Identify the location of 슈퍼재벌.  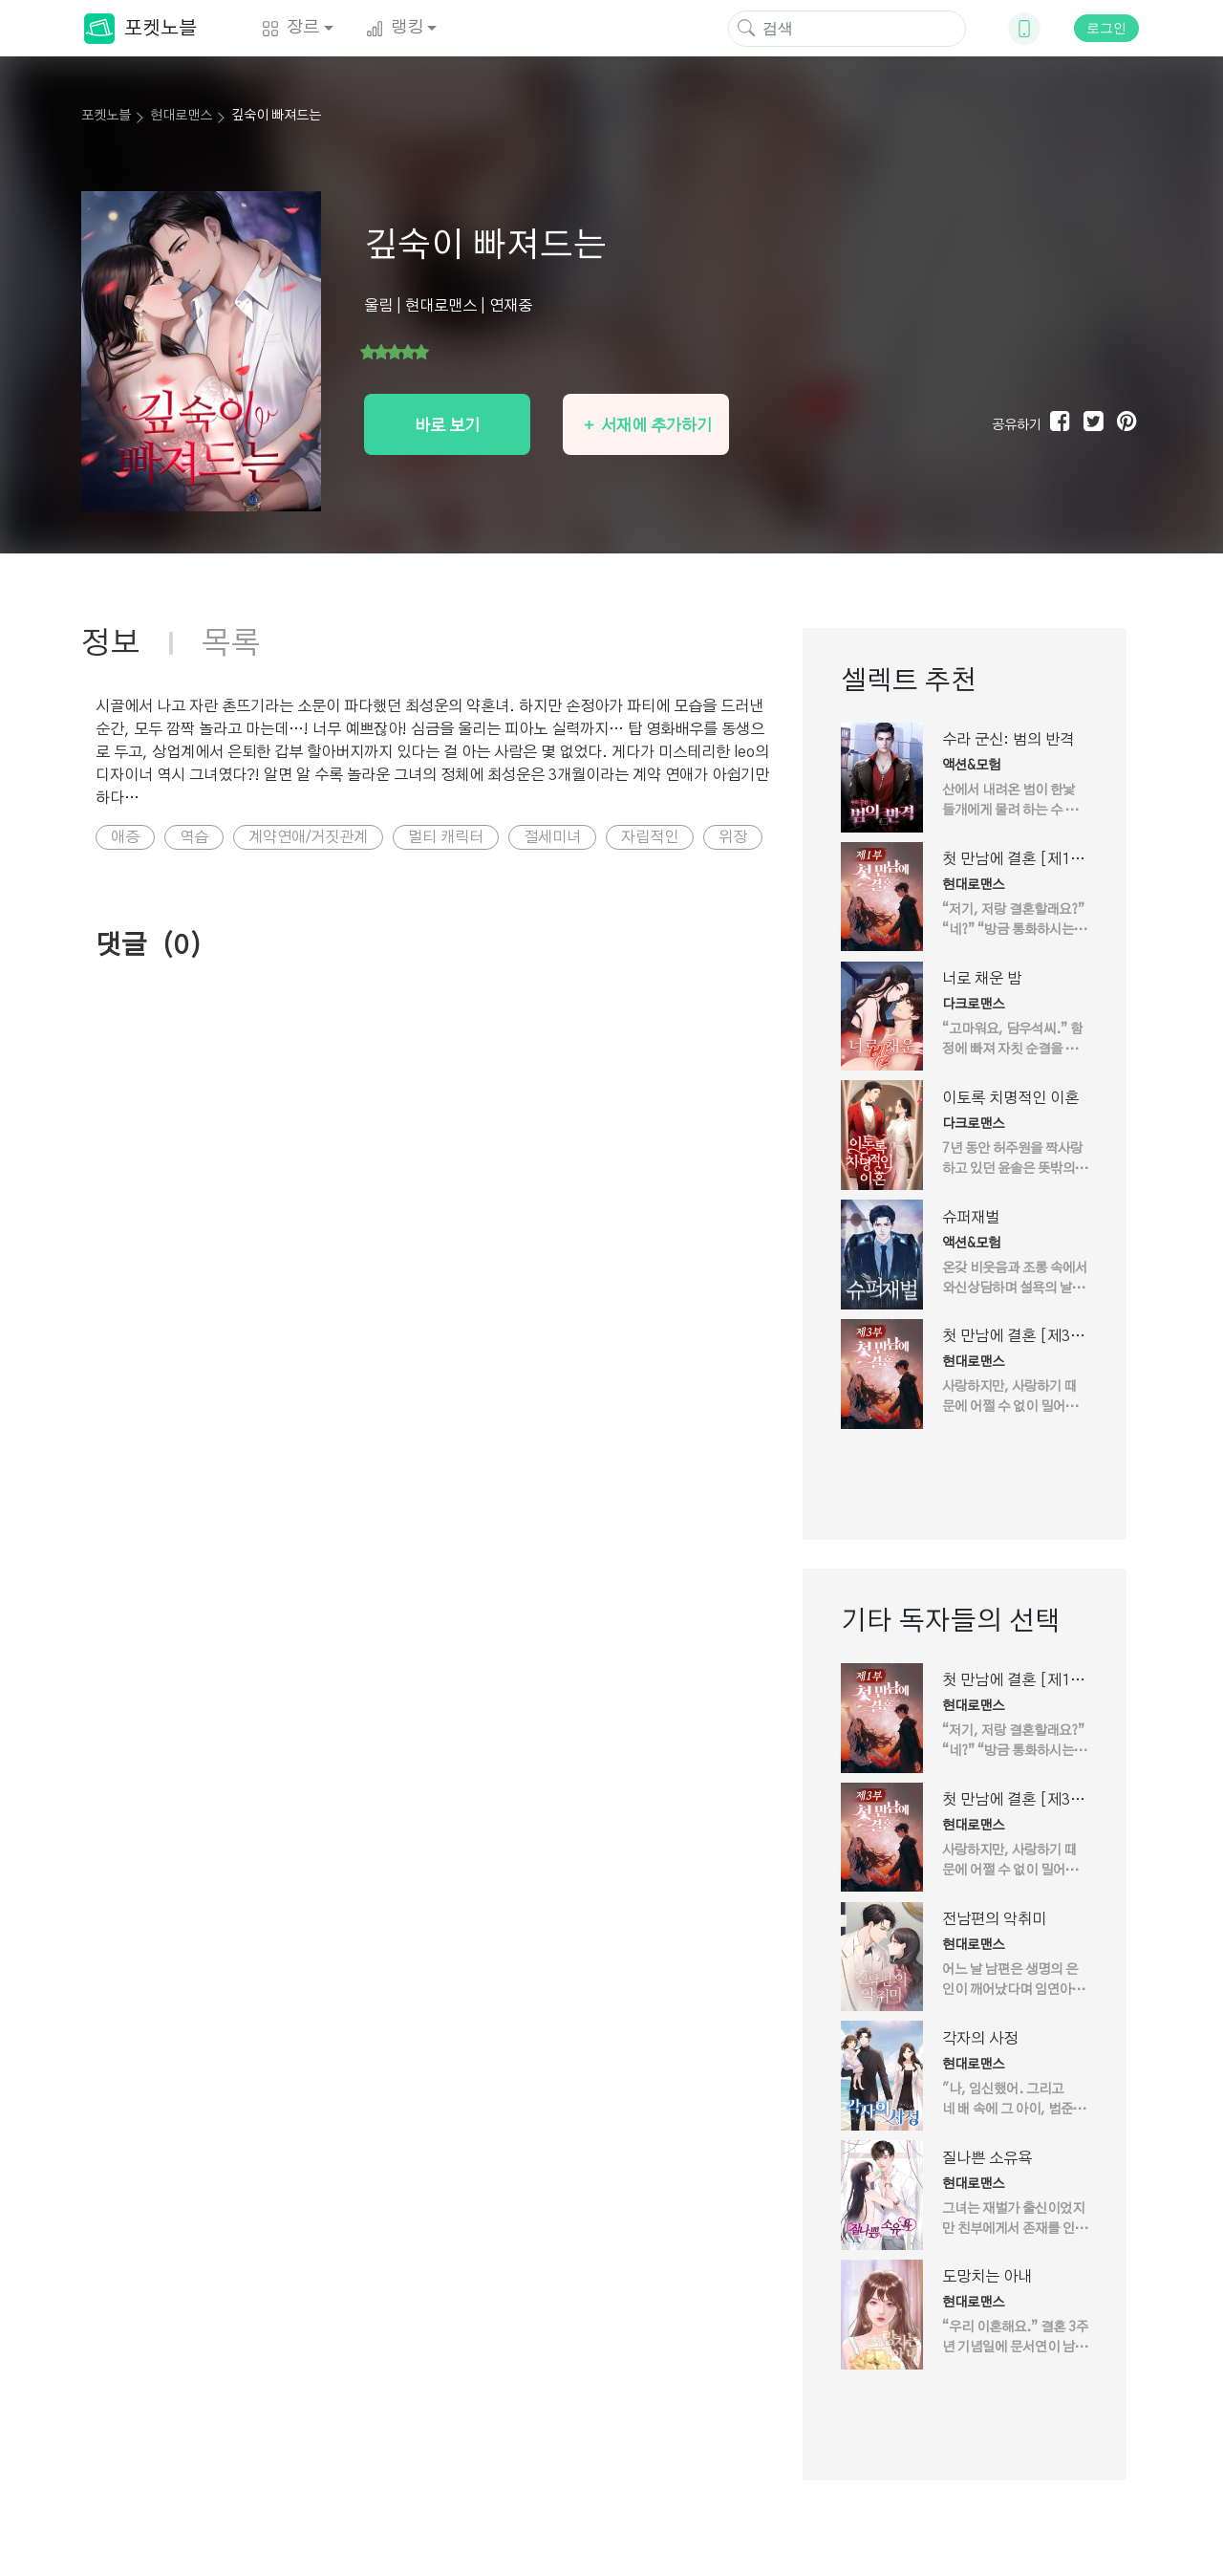
(970, 1217).